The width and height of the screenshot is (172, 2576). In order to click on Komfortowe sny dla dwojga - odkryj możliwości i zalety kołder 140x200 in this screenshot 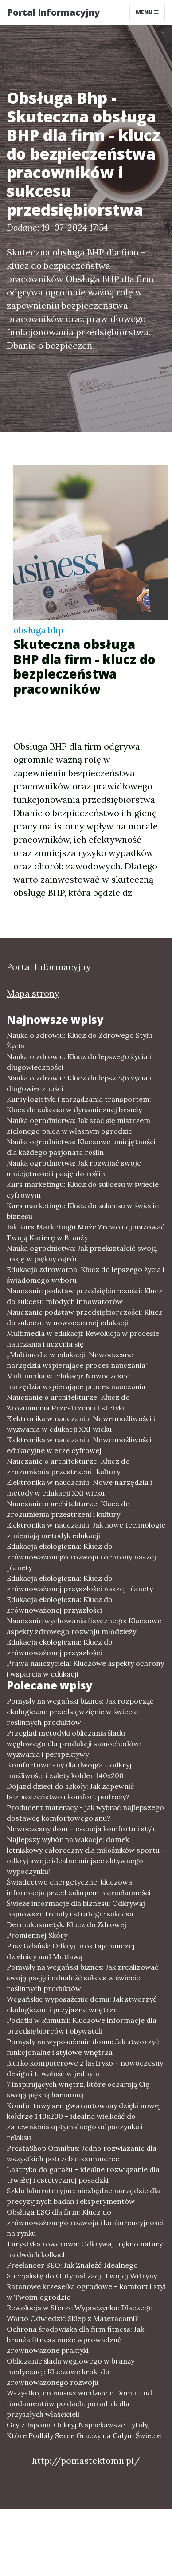, I will do `click(69, 1770)`.